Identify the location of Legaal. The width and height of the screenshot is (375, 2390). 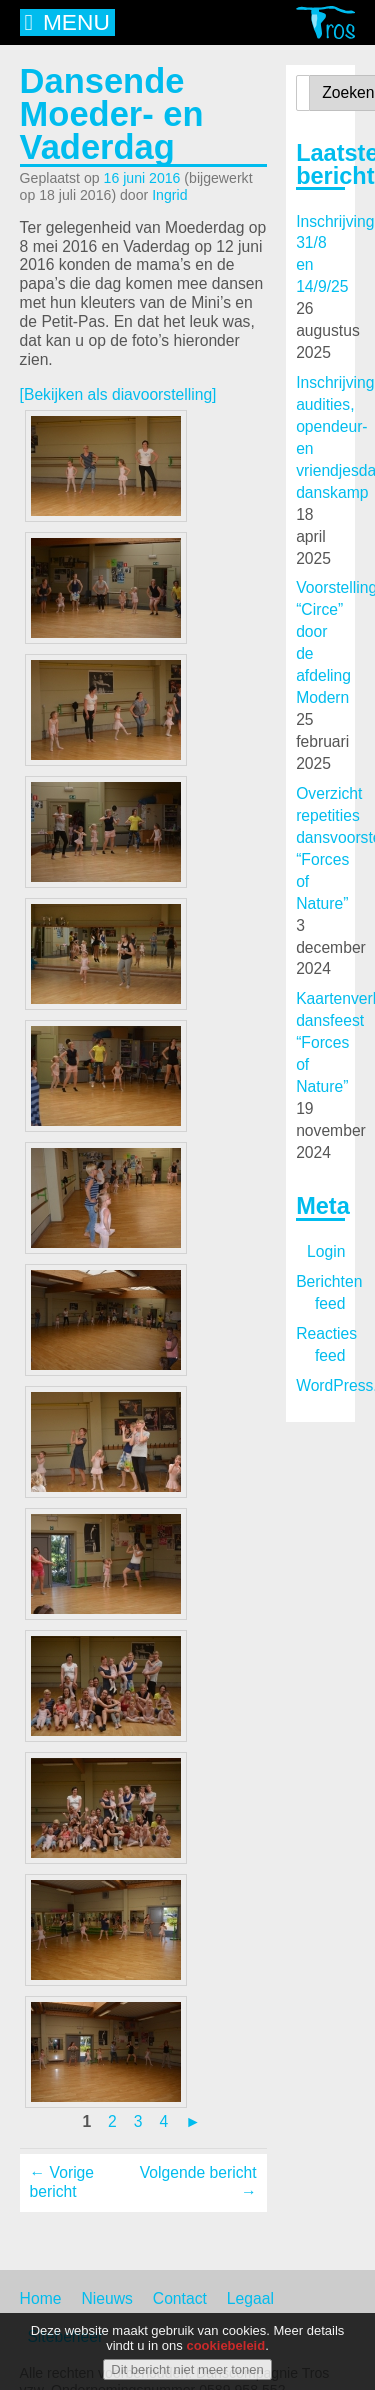
(250, 2298).